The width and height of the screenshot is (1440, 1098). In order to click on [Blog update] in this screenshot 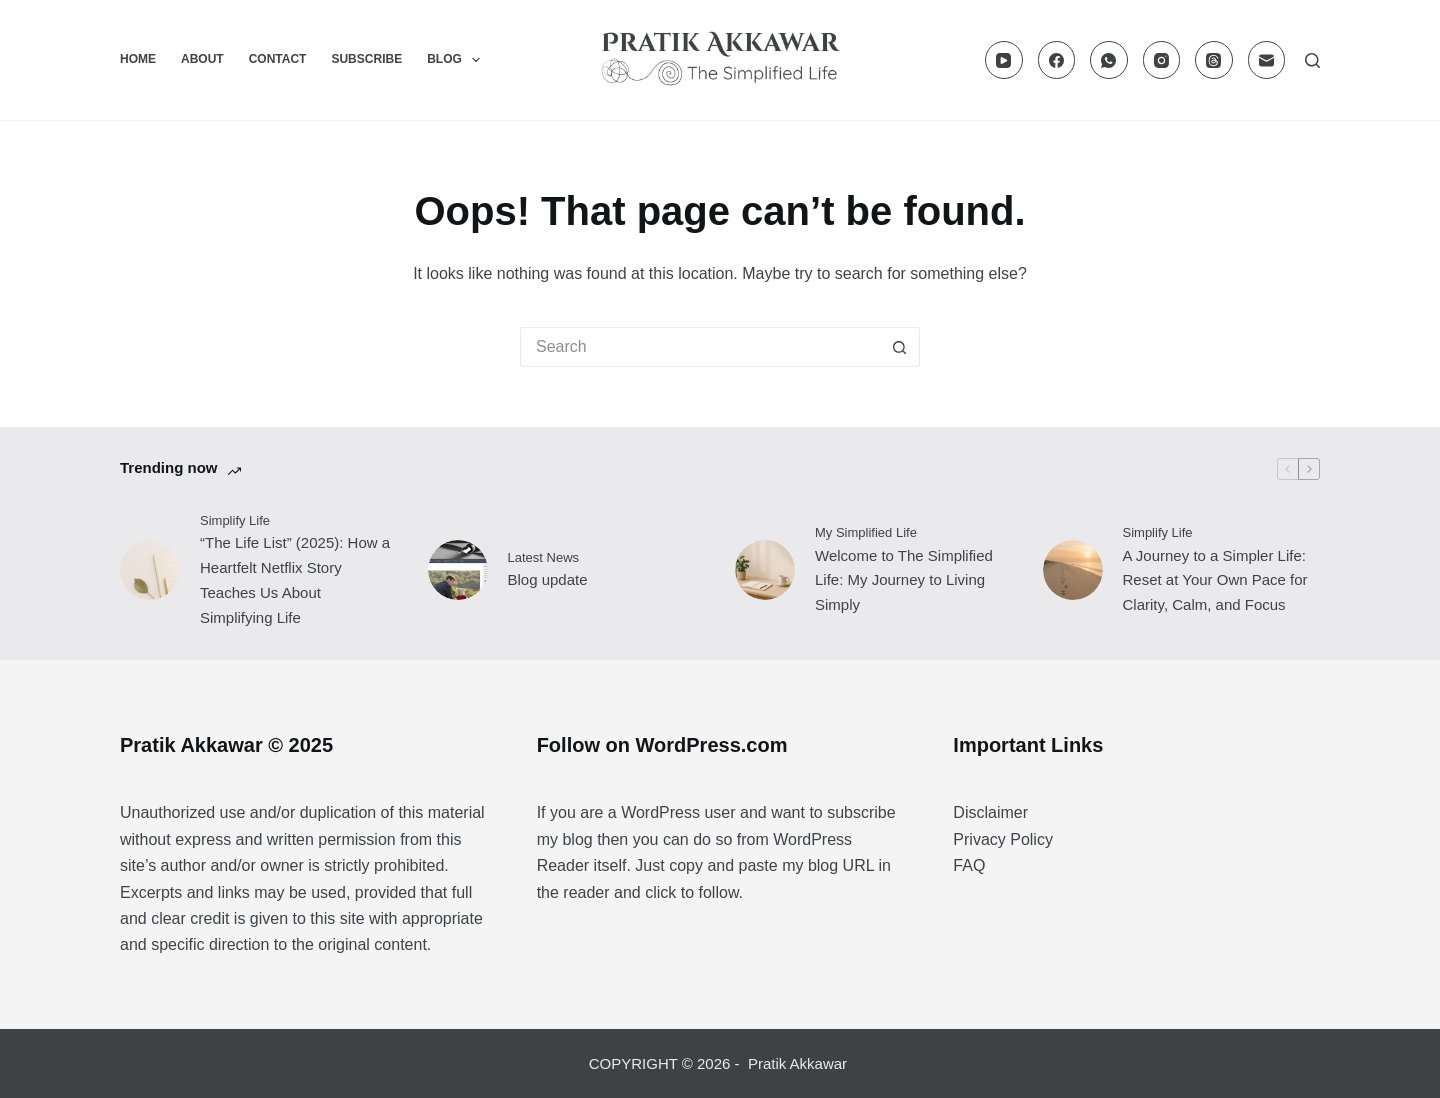, I will do `click(458, 570)`.